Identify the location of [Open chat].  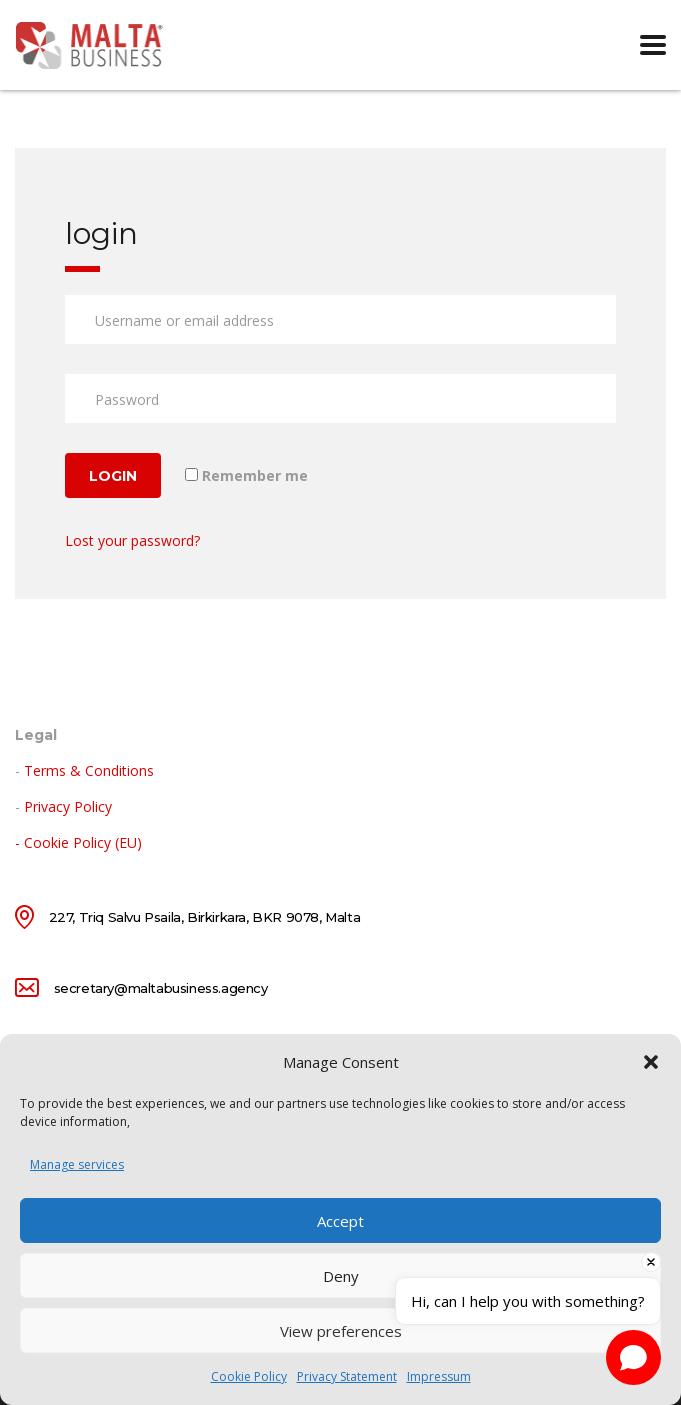
(633, 1357).